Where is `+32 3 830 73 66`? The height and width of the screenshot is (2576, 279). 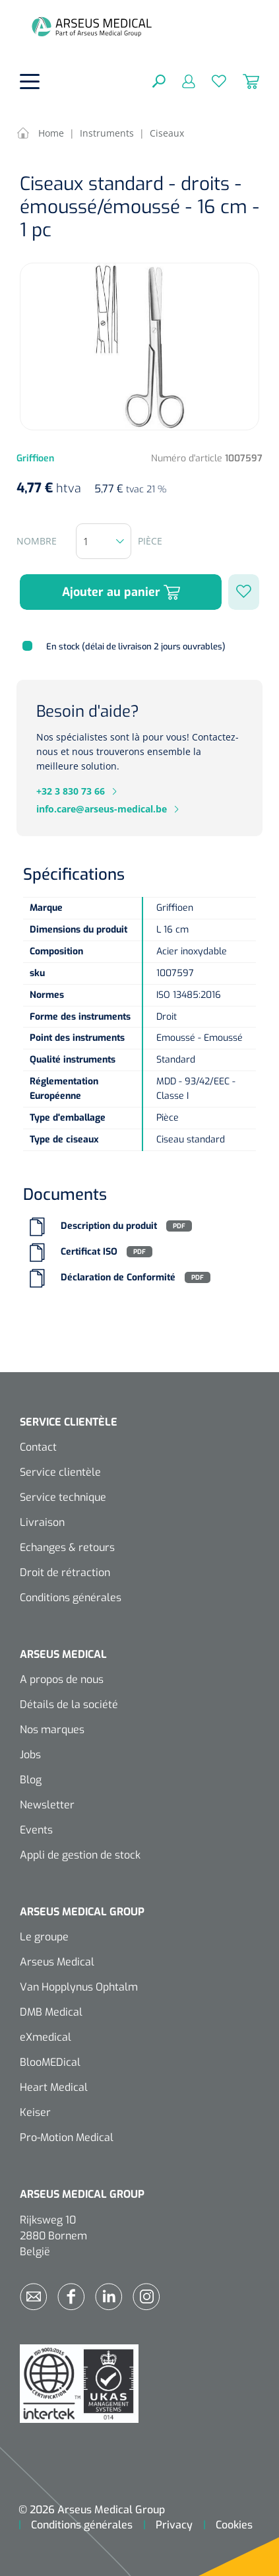 +32 3 830 73 66 is located at coordinates (70, 791).